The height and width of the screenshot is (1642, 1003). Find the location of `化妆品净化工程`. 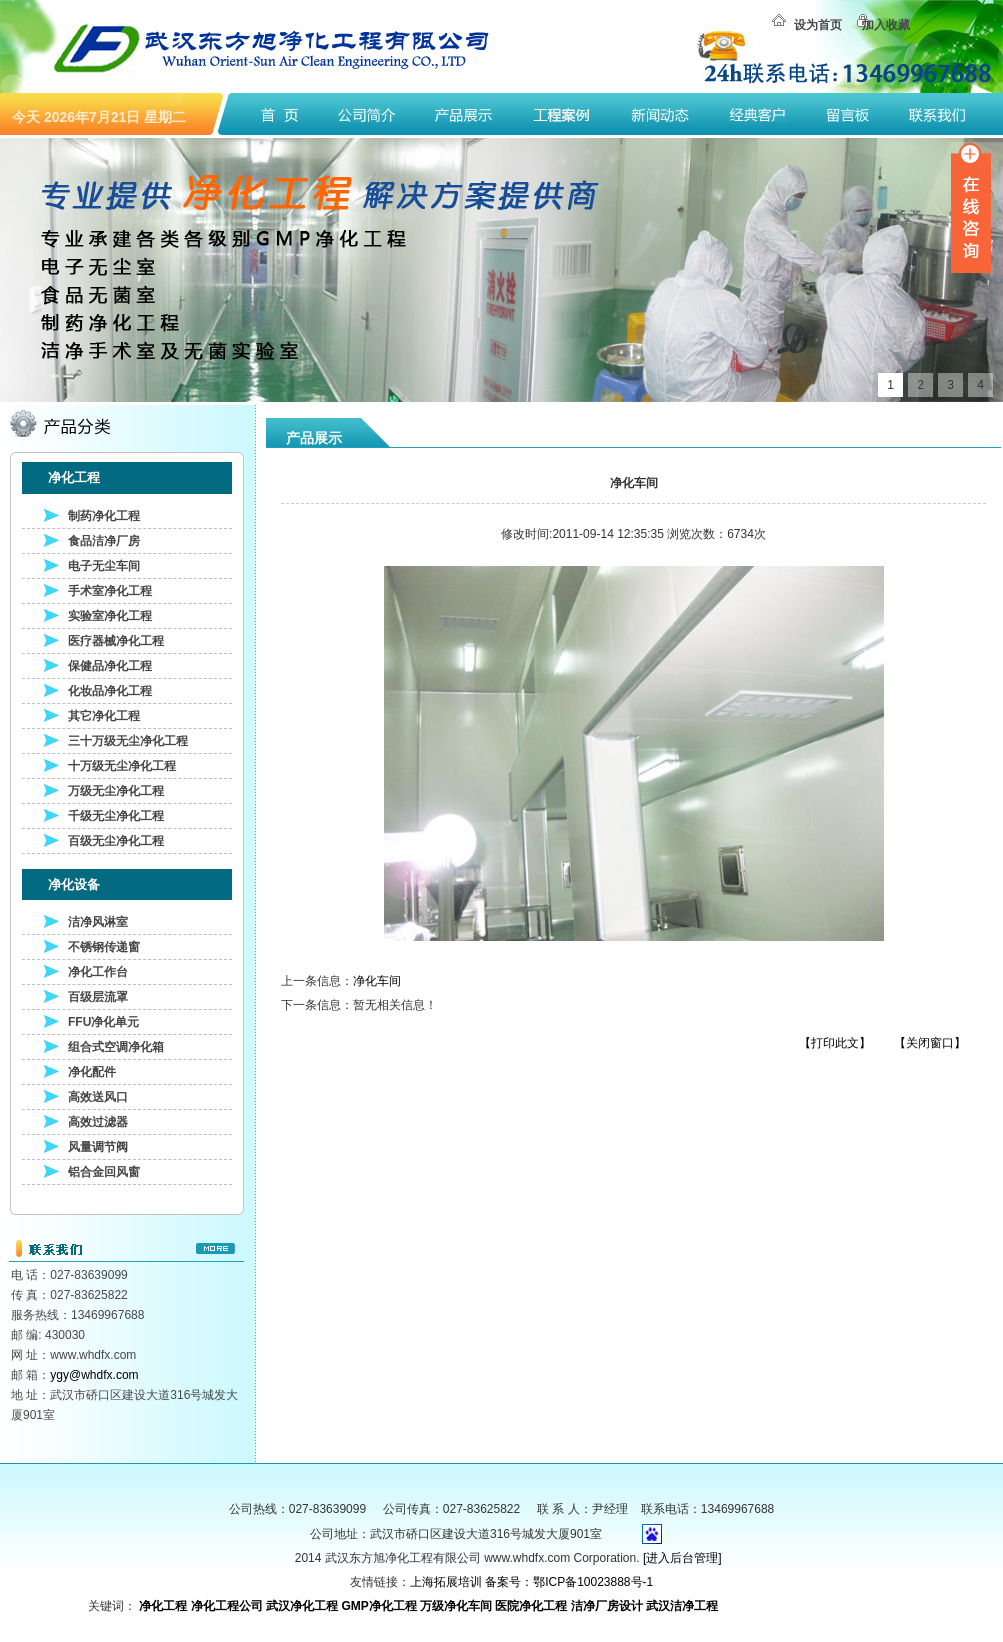

化妆品净化工程 is located at coordinates (110, 691).